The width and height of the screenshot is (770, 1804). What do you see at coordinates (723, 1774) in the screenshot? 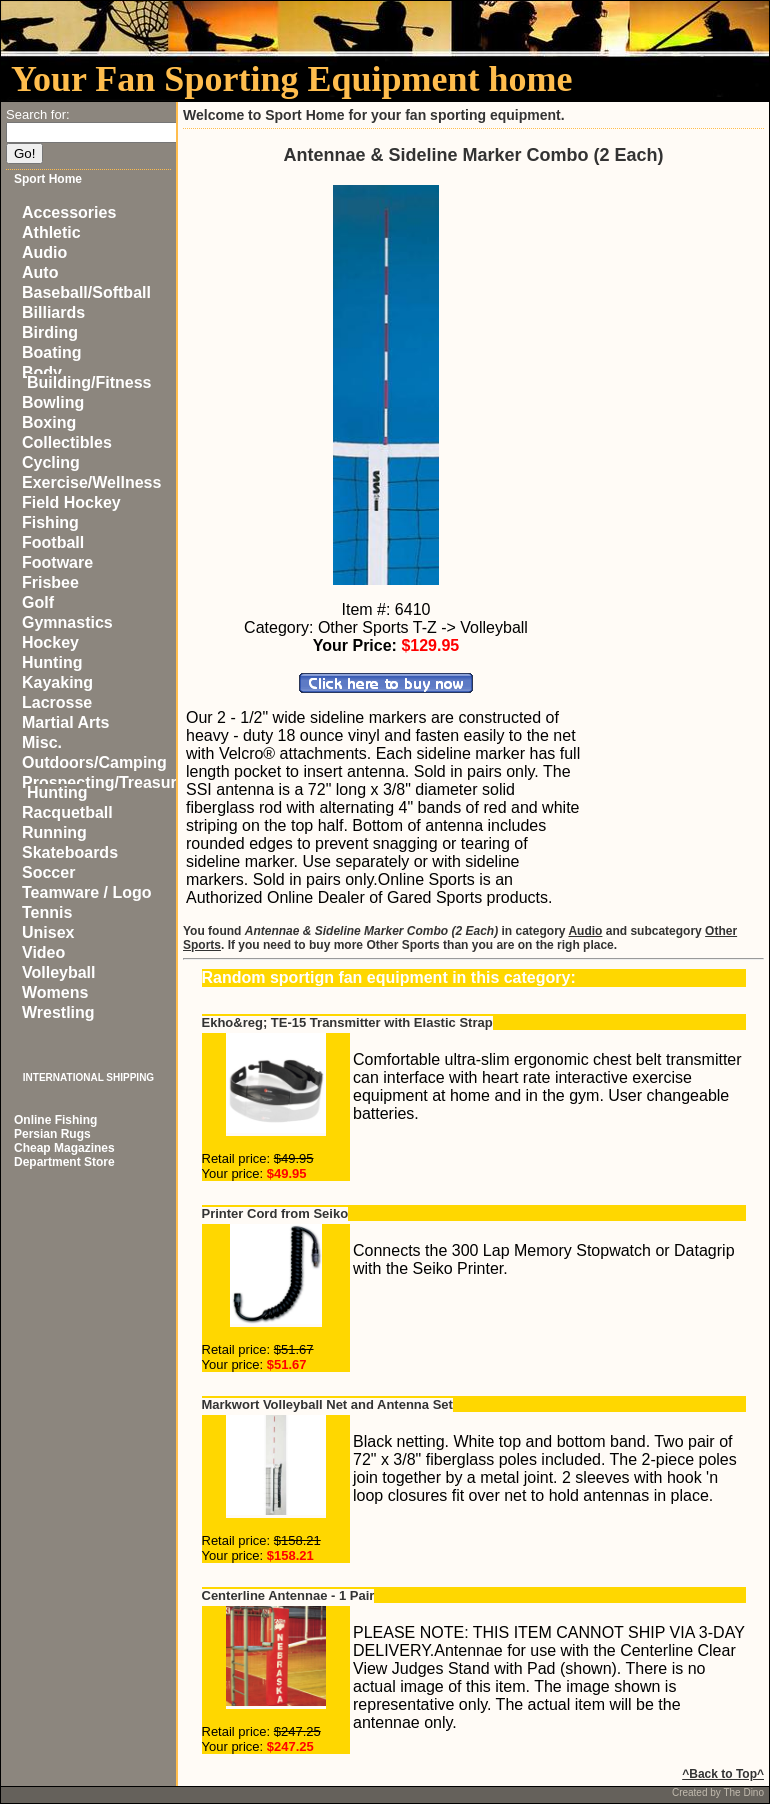
I see `^Back to Top^` at bounding box center [723, 1774].